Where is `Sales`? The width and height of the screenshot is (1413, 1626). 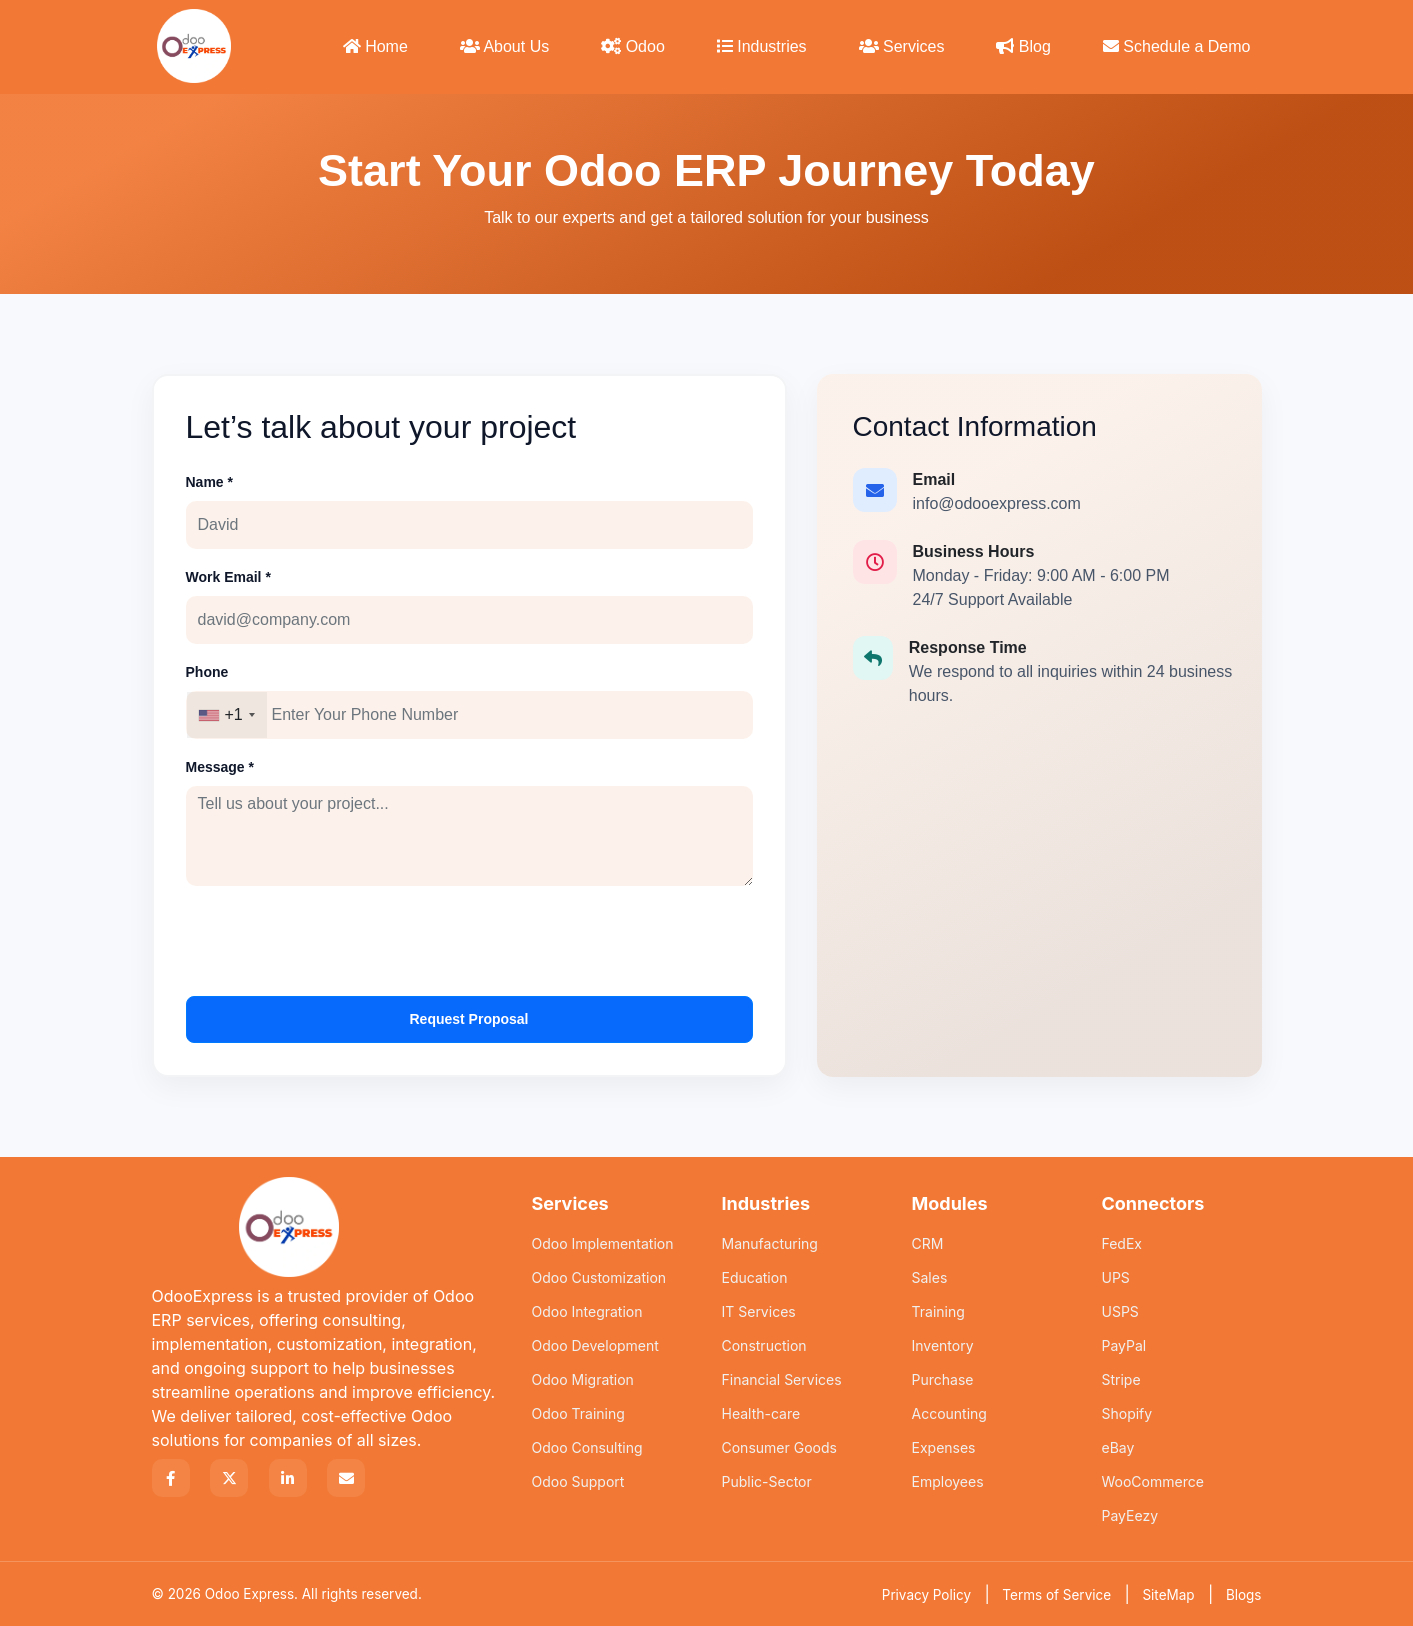 Sales is located at coordinates (930, 1277).